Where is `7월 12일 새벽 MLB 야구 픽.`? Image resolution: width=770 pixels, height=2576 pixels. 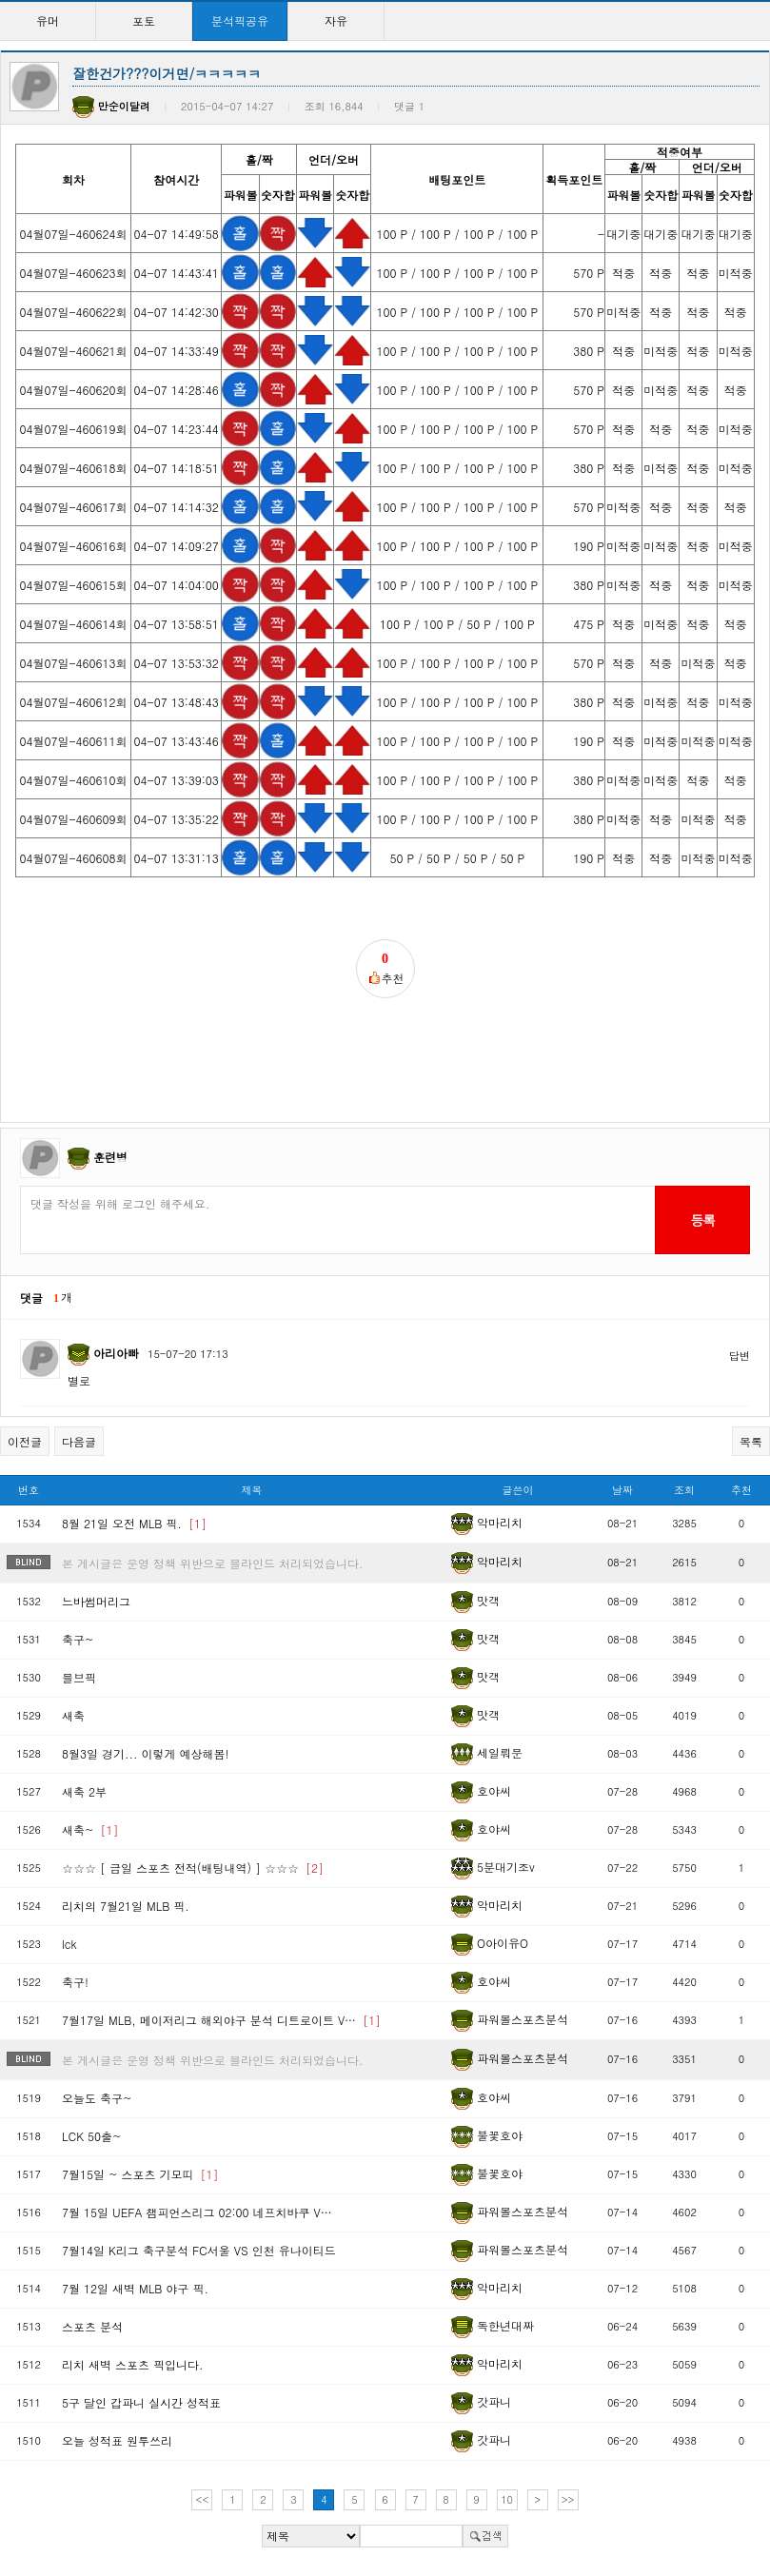
7월 12일 새벽 MLB 야구 픽. is located at coordinates (135, 2288).